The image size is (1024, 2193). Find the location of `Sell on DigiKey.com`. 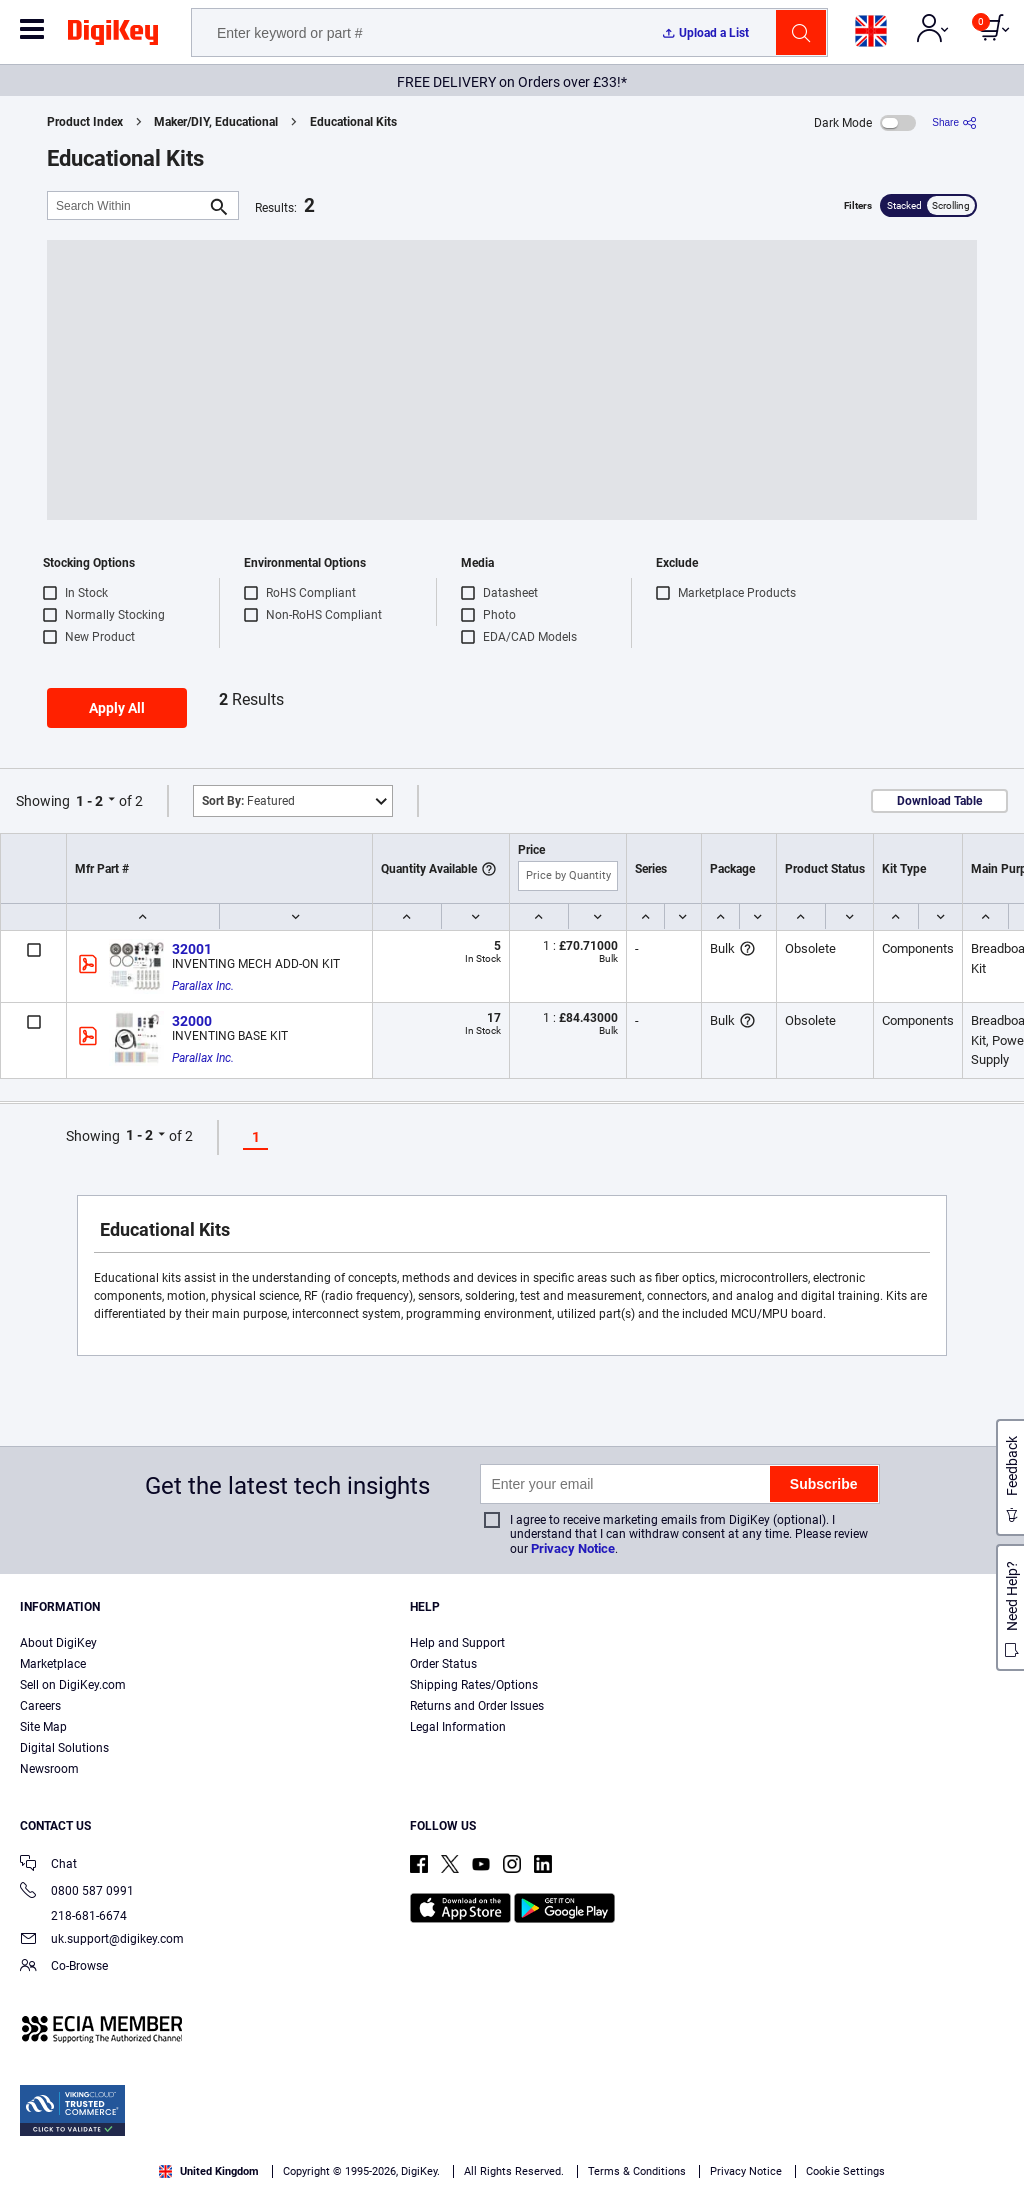

Sell on DigiKey.com is located at coordinates (73, 1685).